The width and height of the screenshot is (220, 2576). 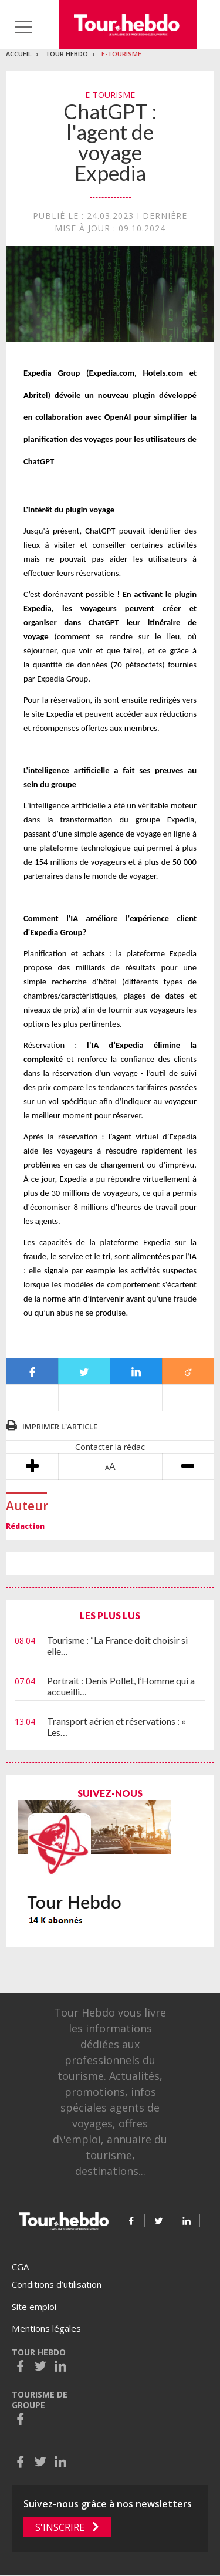 I want to click on Conditions d’utilisation, so click(x=56, y=2284).